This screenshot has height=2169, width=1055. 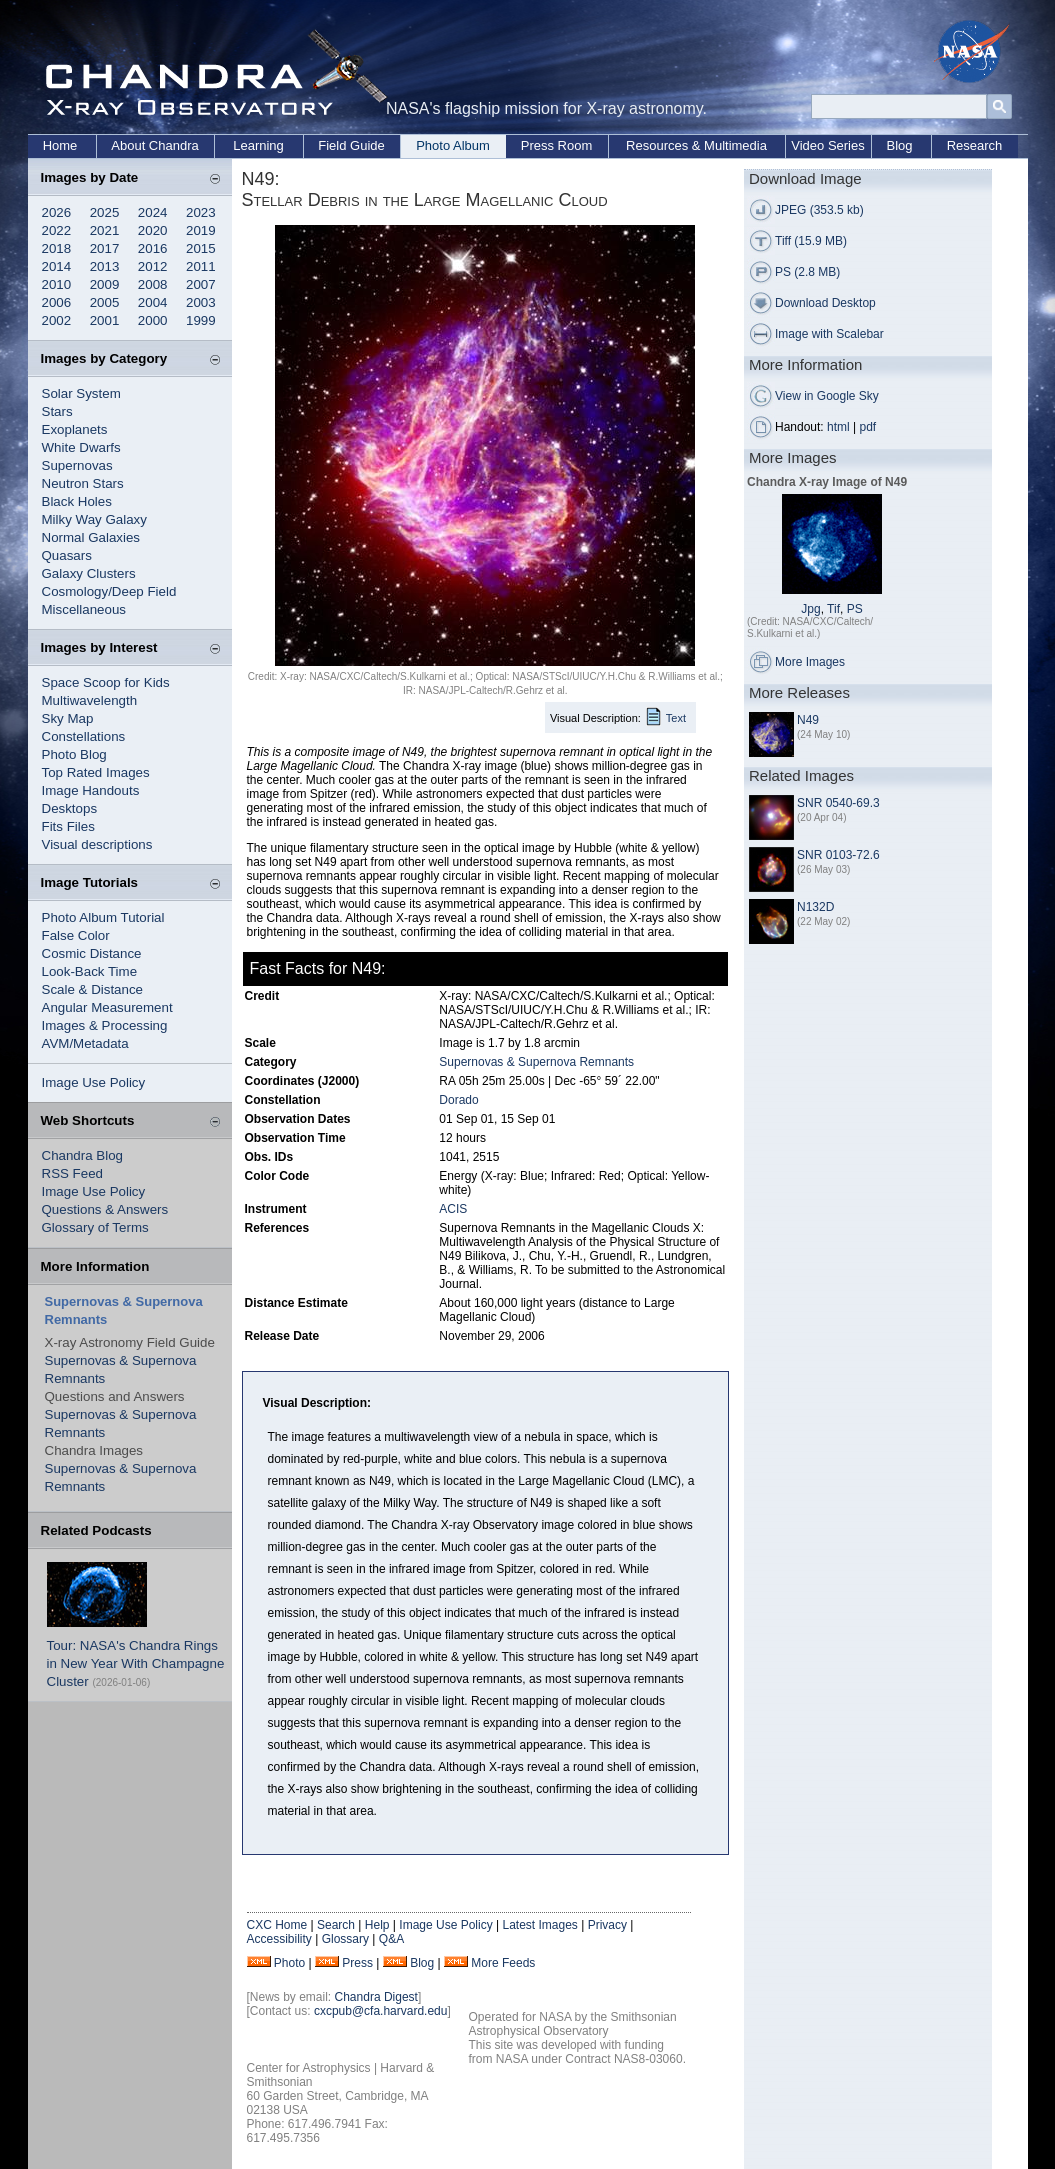 What do you see at coordinates (607, 1925) in the screenshot?
I see `Privacy` at bounding box center [607, 1925].